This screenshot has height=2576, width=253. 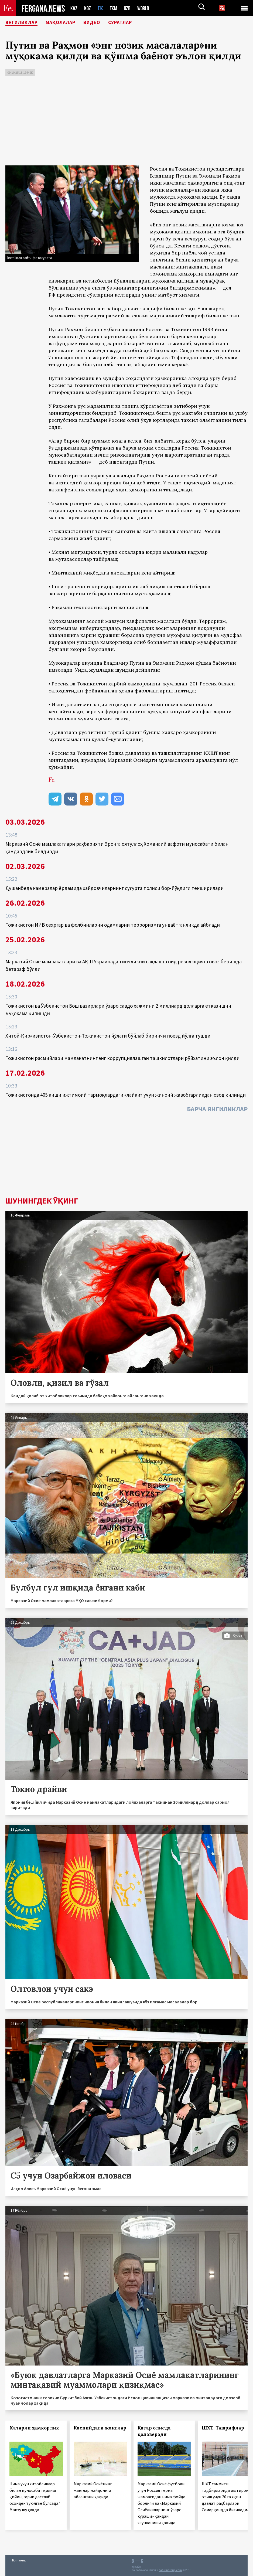 I want to click on TKM, so click(x=114, y=8).